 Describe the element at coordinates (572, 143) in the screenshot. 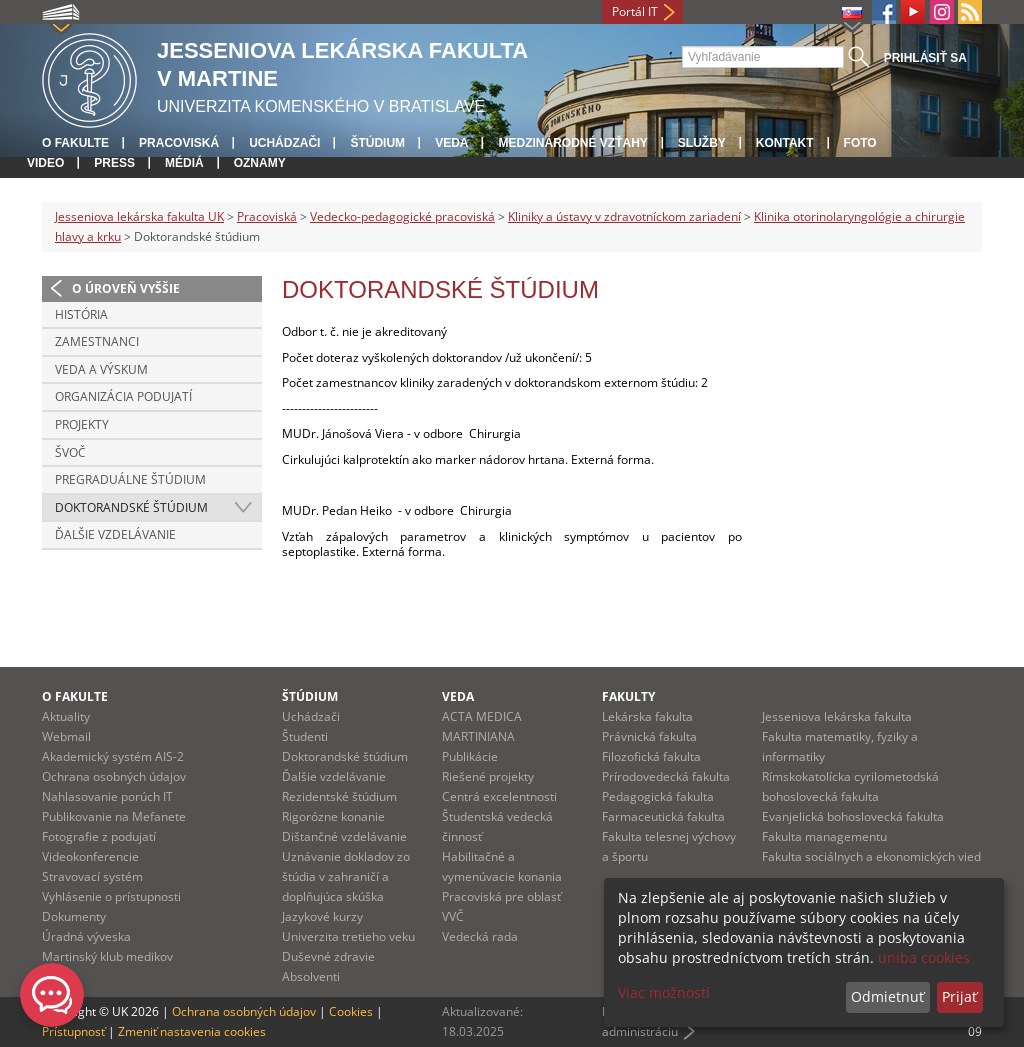

I see `Medzinárodné vzťahy` at that location.